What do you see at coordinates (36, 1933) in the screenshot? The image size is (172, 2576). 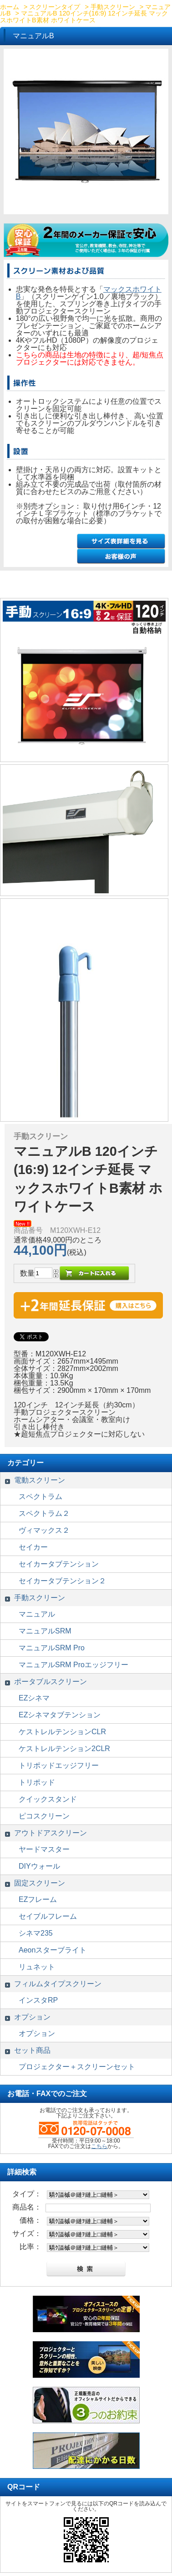 I see `シネマ235` at bounding box center [36, 1933].